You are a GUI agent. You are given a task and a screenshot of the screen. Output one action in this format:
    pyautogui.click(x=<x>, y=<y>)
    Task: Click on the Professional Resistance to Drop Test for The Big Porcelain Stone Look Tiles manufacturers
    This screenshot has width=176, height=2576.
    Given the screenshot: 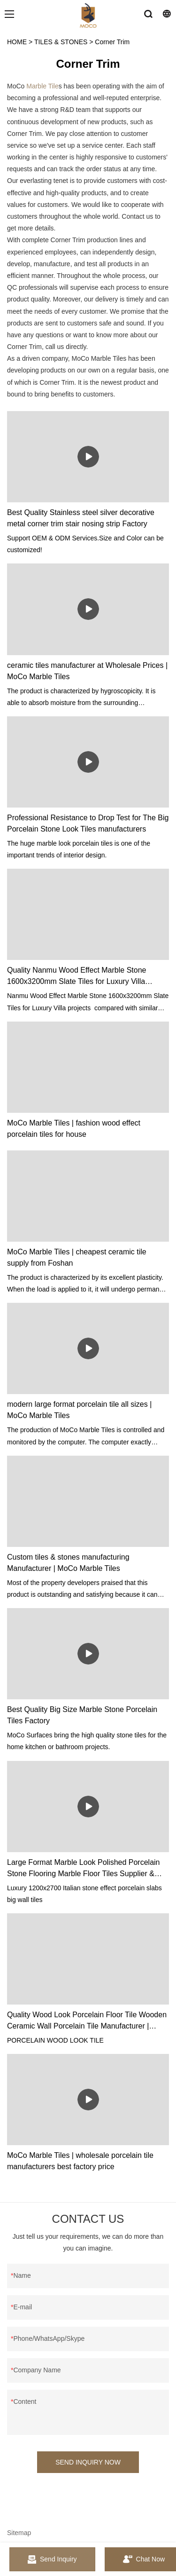 What is the action you would take?
    pyautogui.click(x=87, y=823)
    